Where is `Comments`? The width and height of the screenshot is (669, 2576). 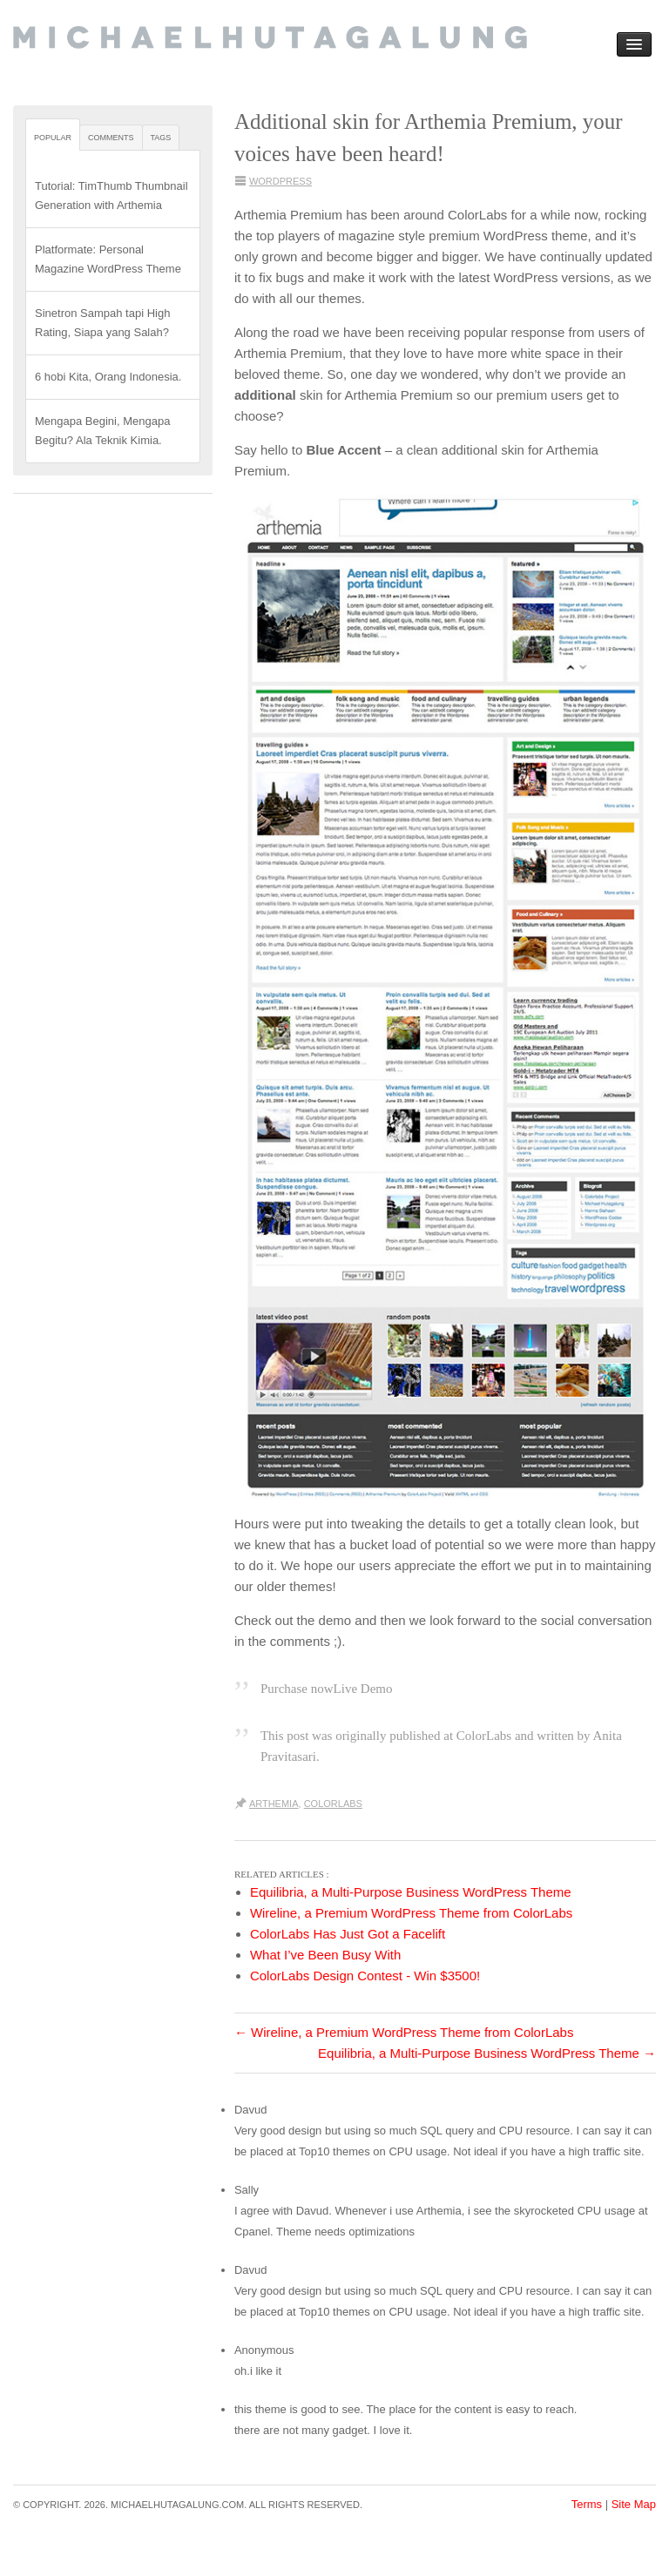
Comments is located at coordinates (111, 137).